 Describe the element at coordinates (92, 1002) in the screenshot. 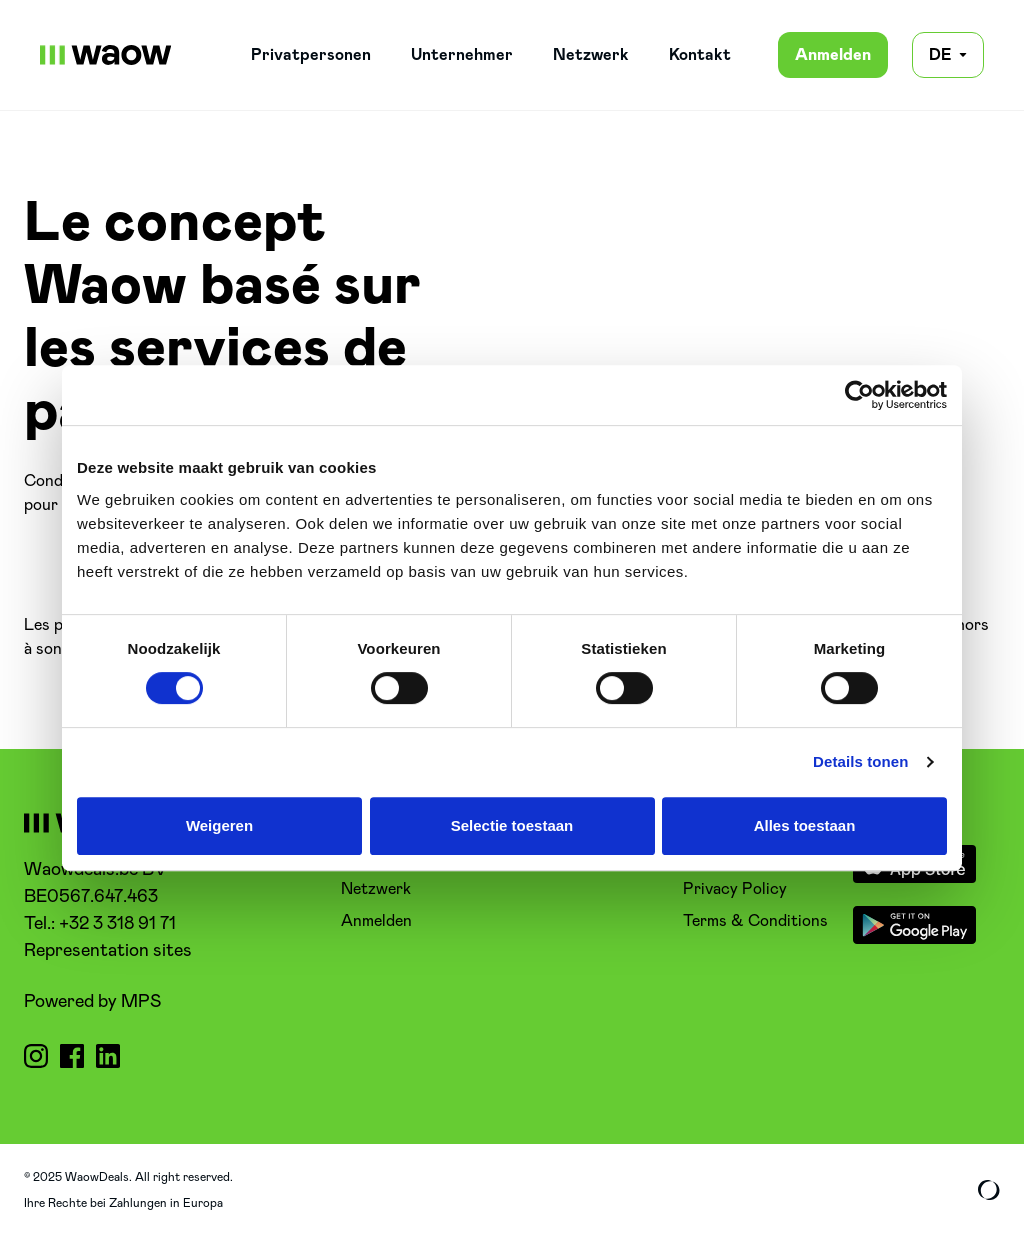

I see `Powered by MPS` at that location.